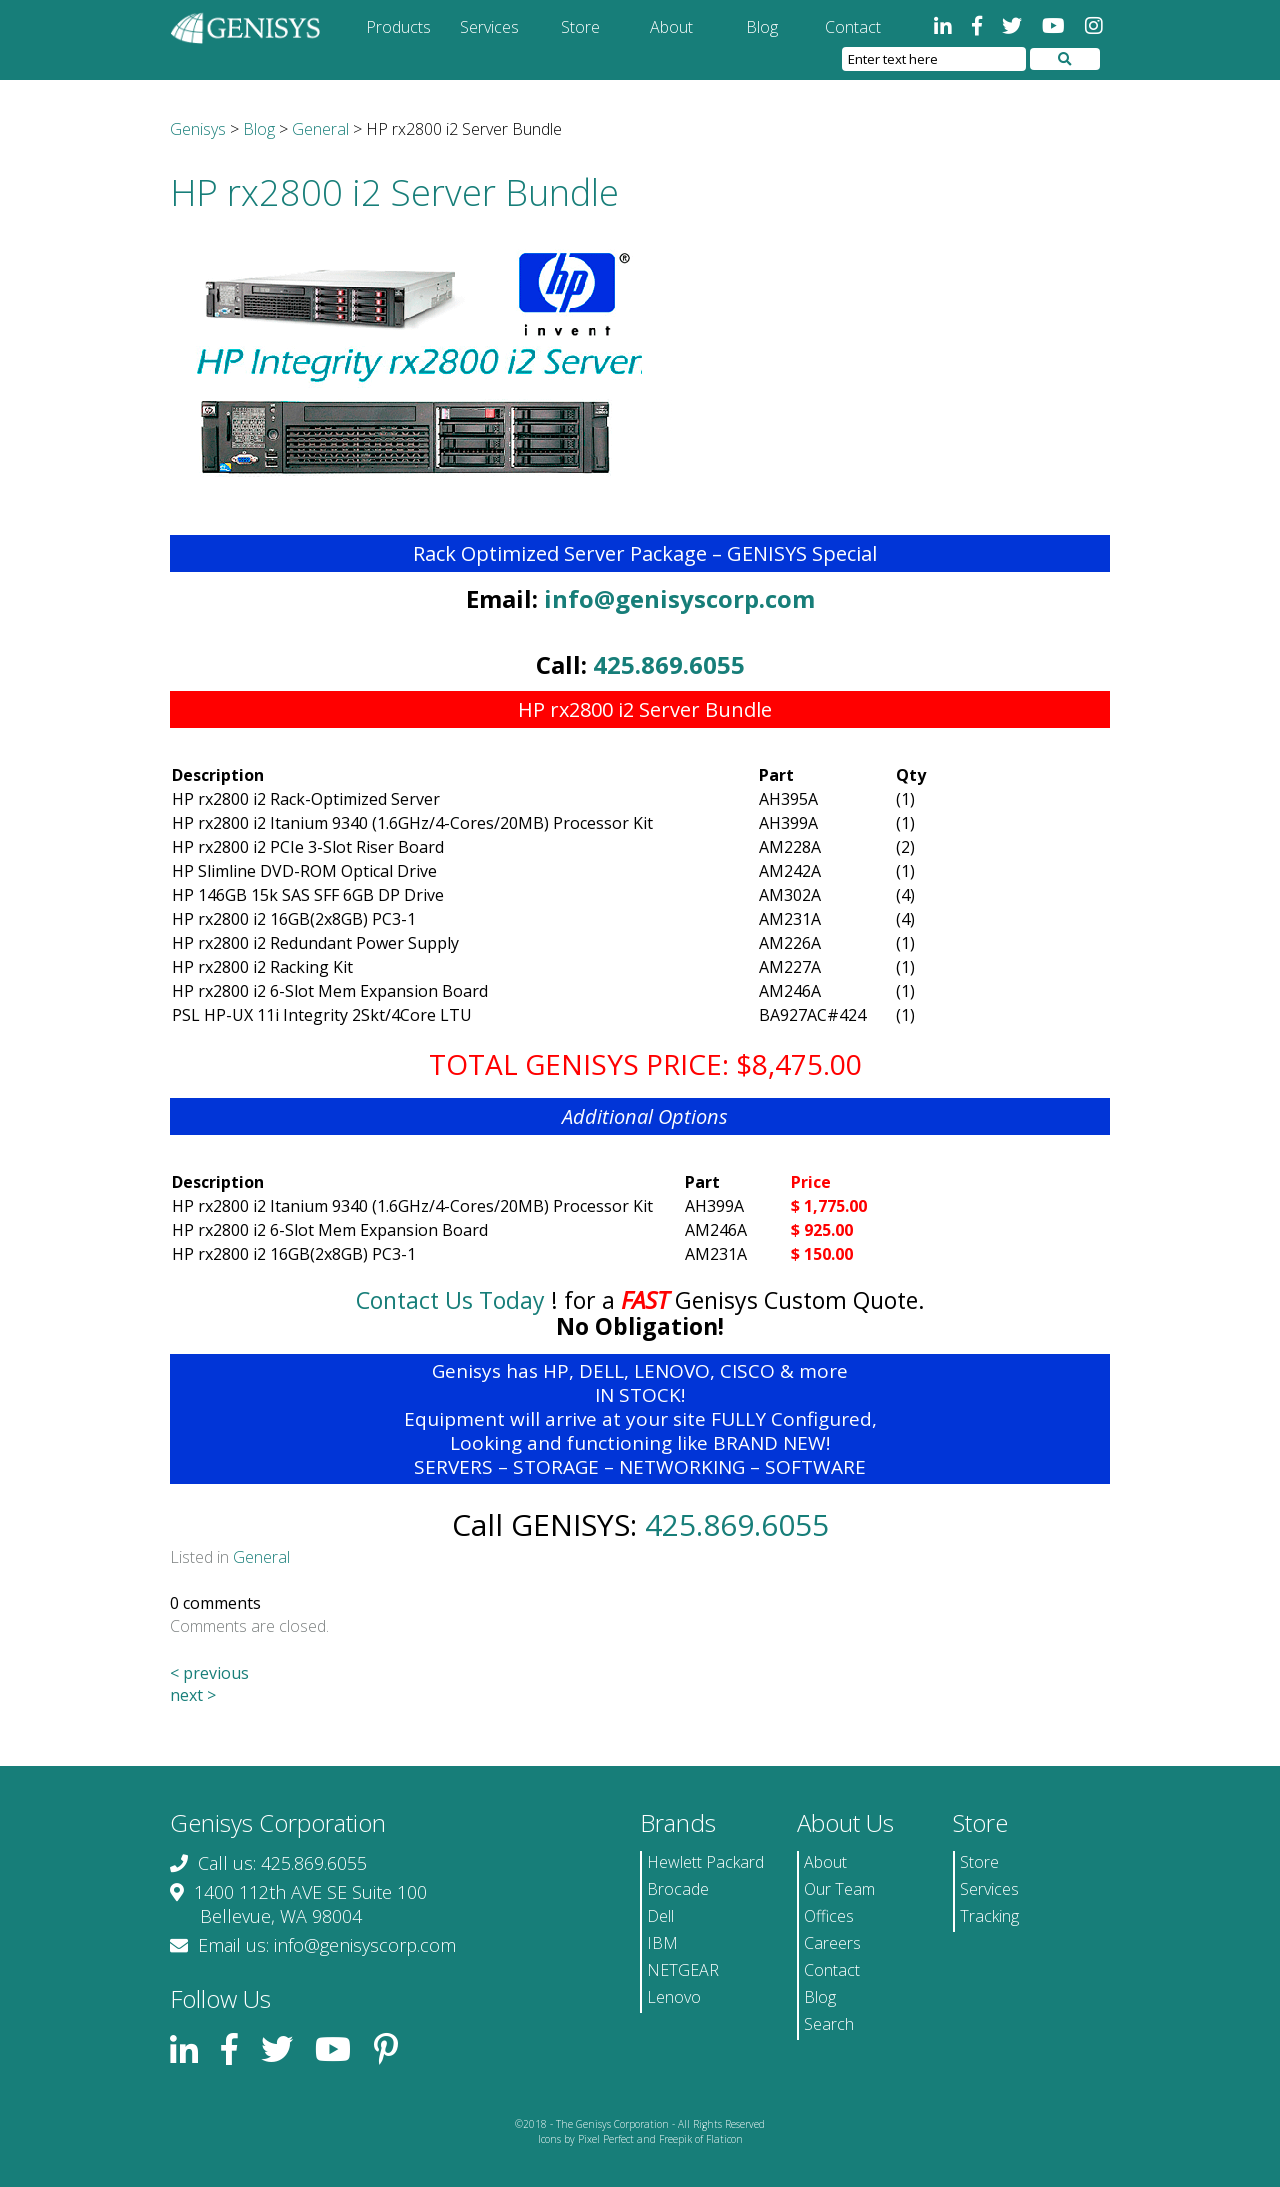 This screenshot has height=2187, width=1280. I want to click on General, so click(261, 1557).